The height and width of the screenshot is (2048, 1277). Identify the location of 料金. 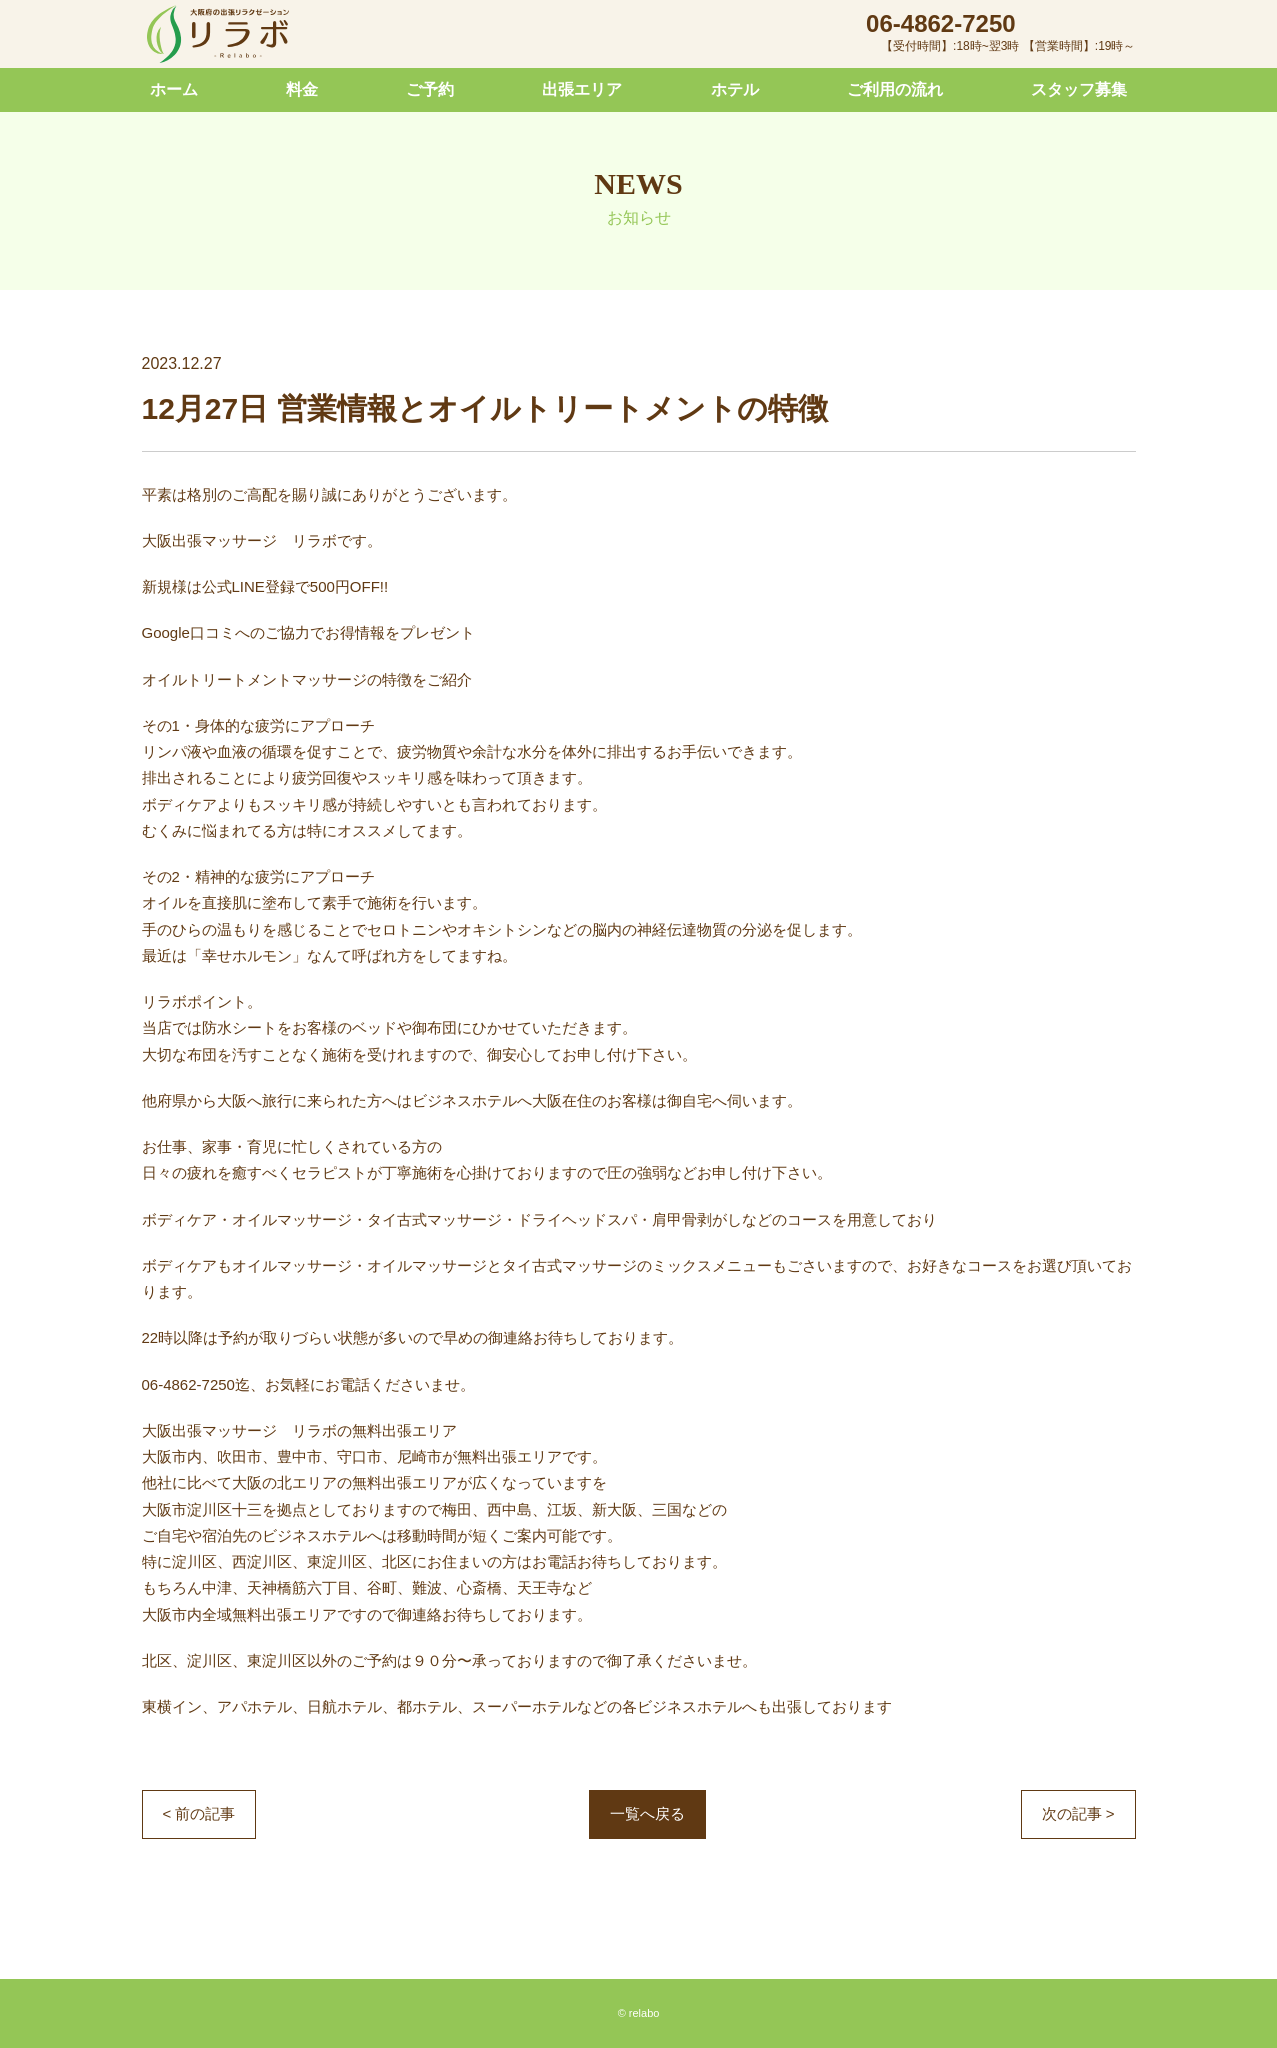
(302, 89).